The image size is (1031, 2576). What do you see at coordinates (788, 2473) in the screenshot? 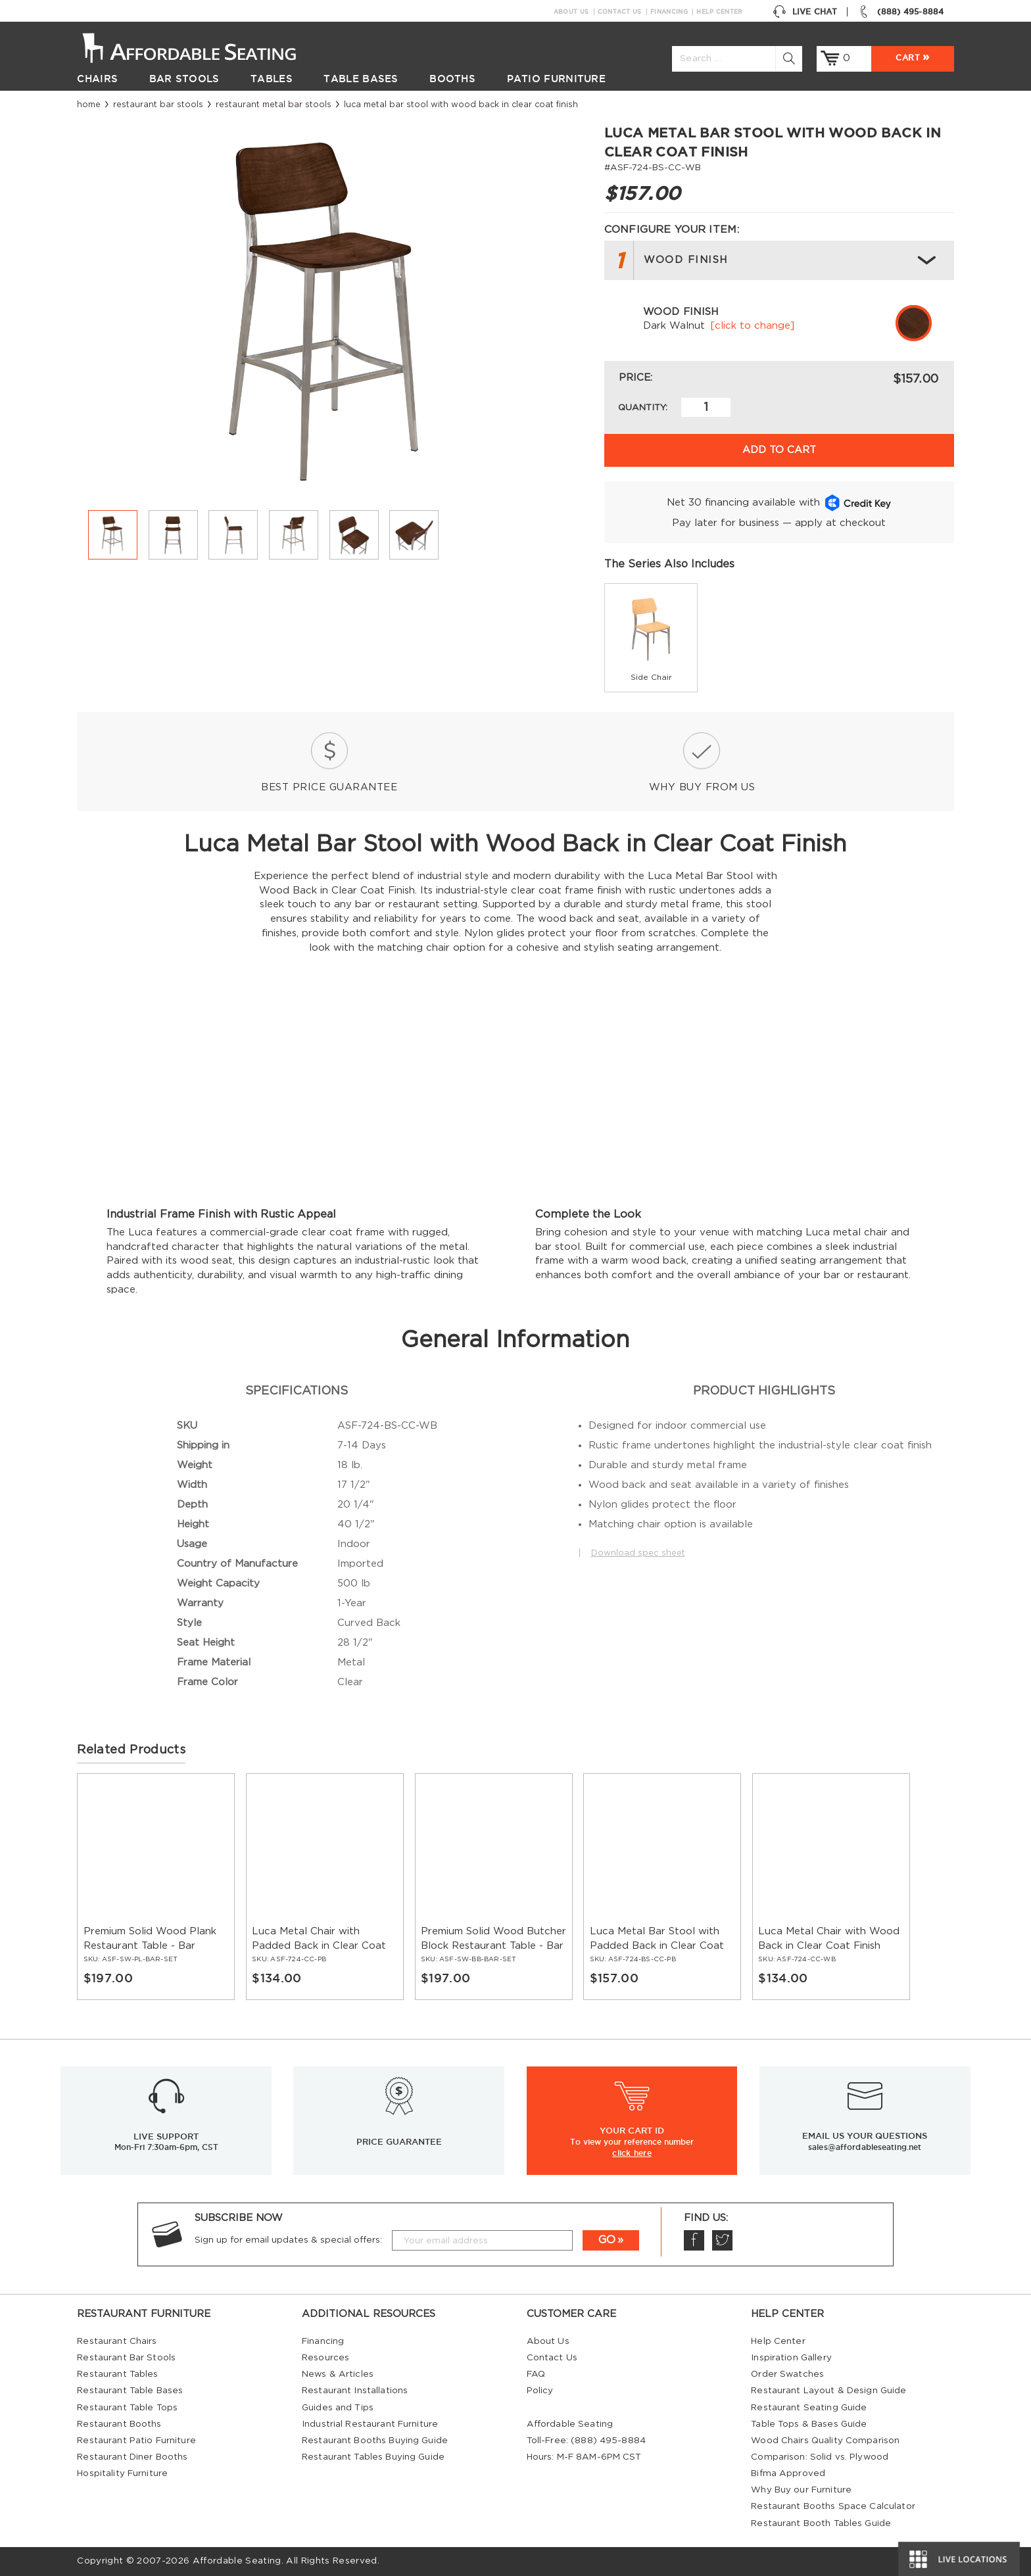
I see `Bifma Approved` at bounding box center [788, 2473].